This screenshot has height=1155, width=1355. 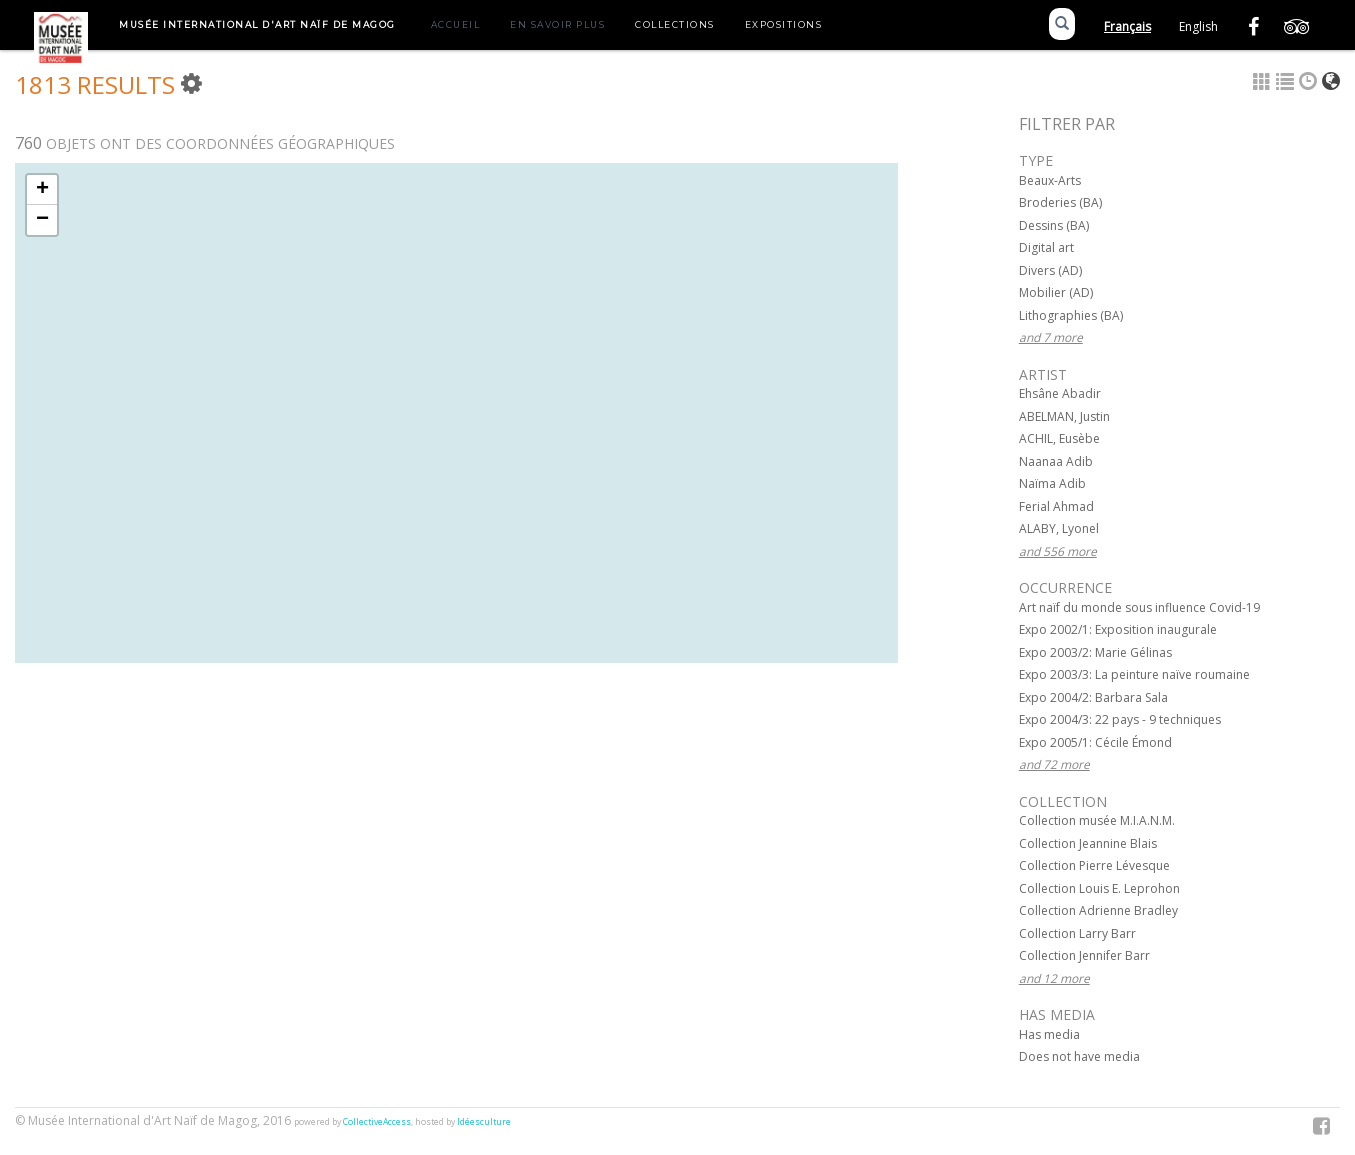 What do you see at coordinates (1088, 843) in the screenshot?
I see `Collection Jeannine Blais` at bounding box center [1088, 843].